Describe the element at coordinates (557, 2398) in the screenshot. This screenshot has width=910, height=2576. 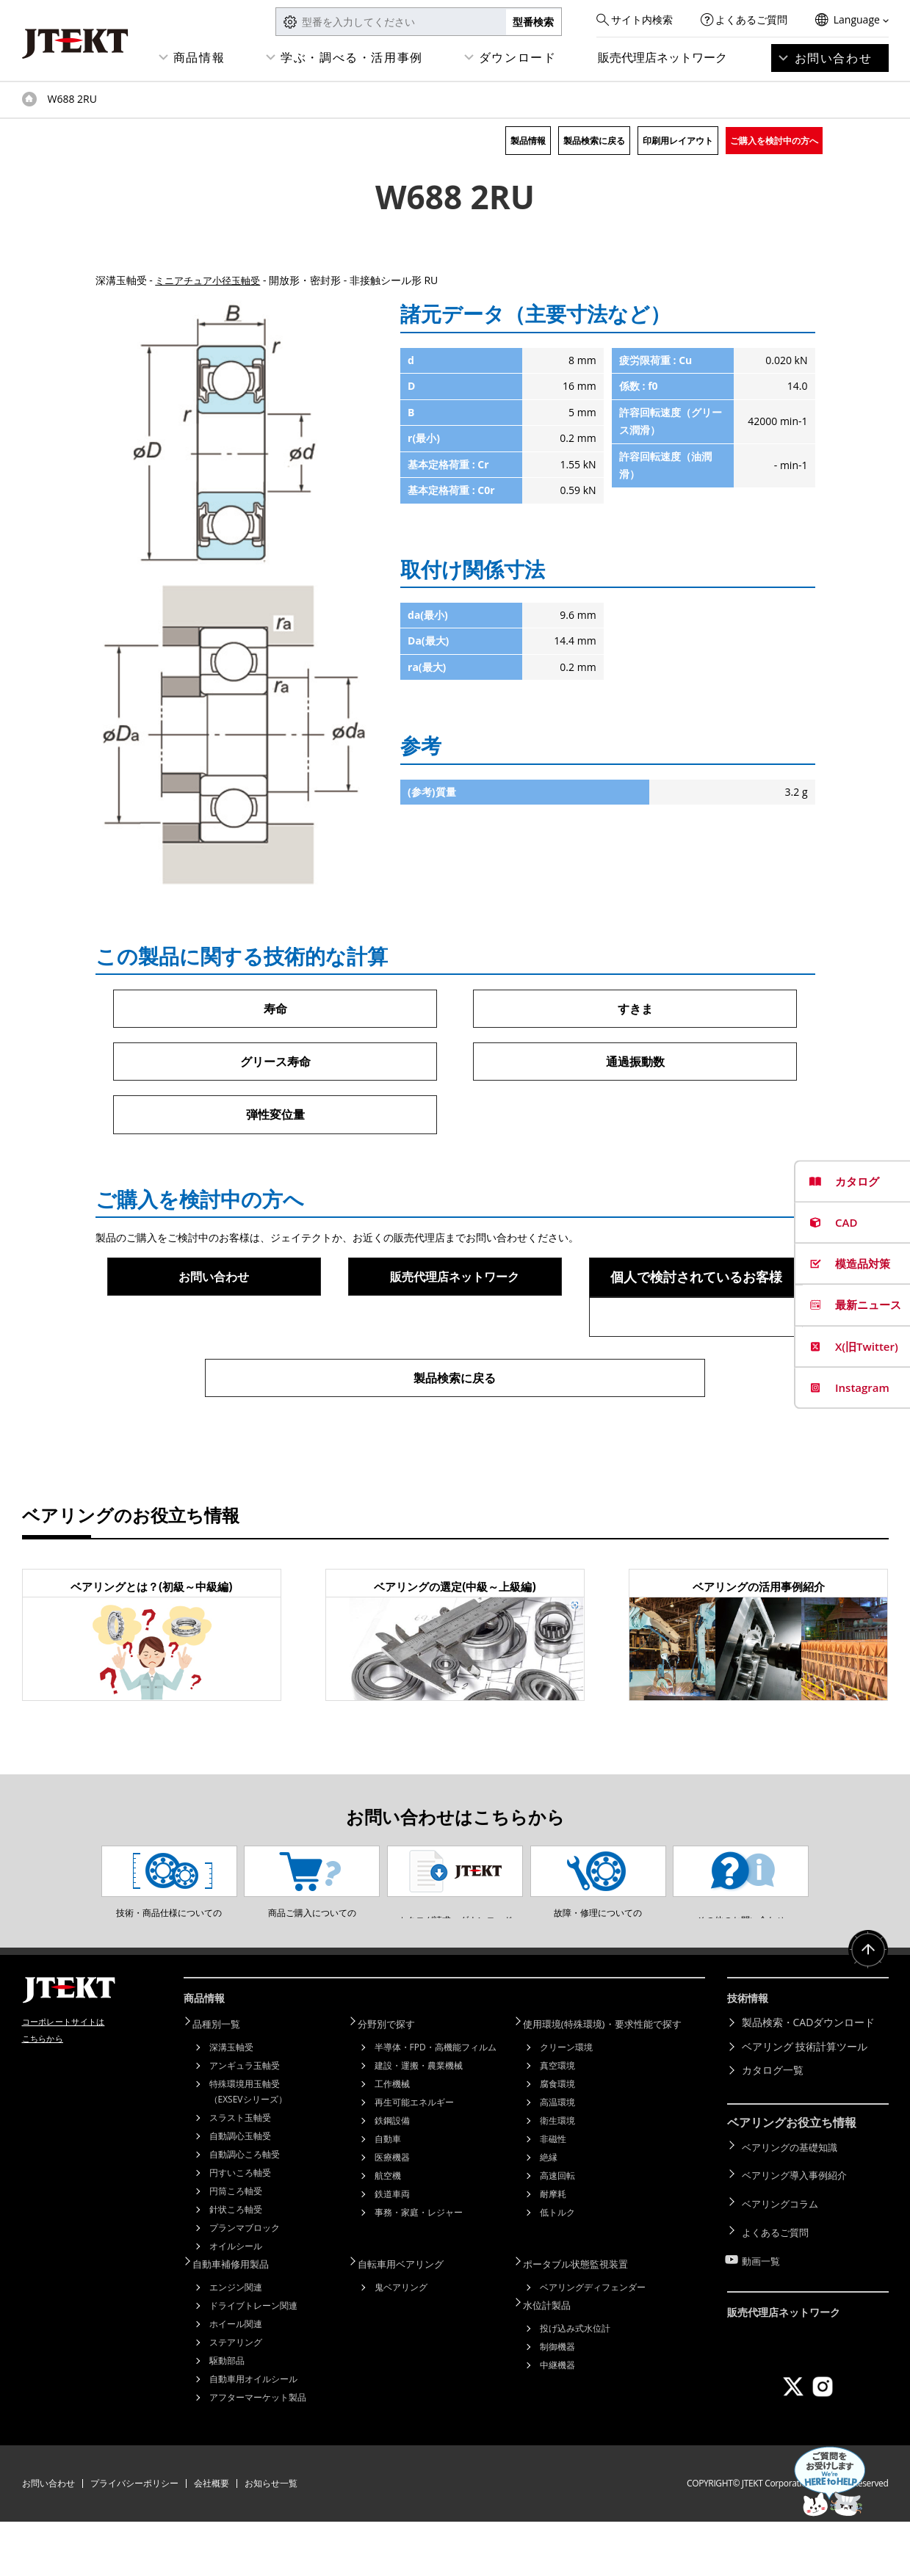
I see `制御機器` at that location.